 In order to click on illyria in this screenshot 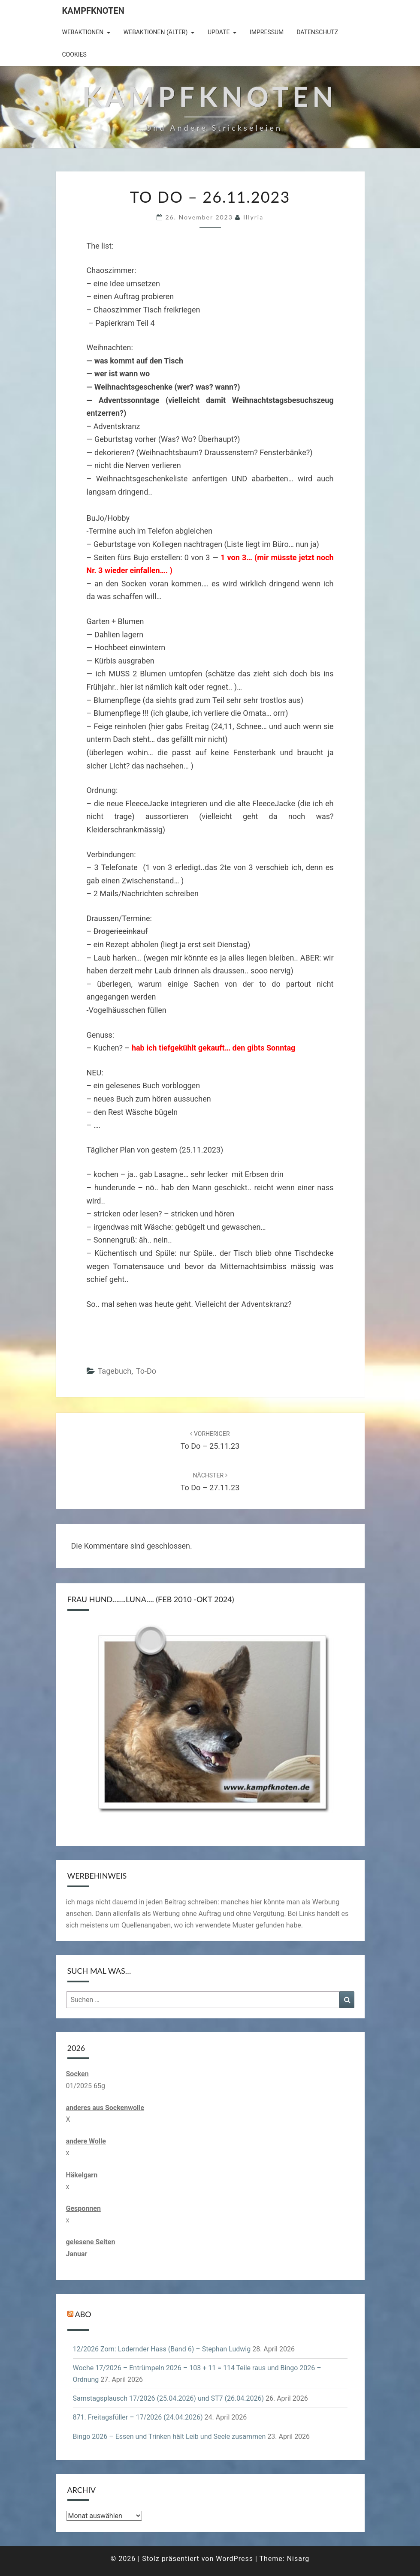, I will do `click(253, 217)`.